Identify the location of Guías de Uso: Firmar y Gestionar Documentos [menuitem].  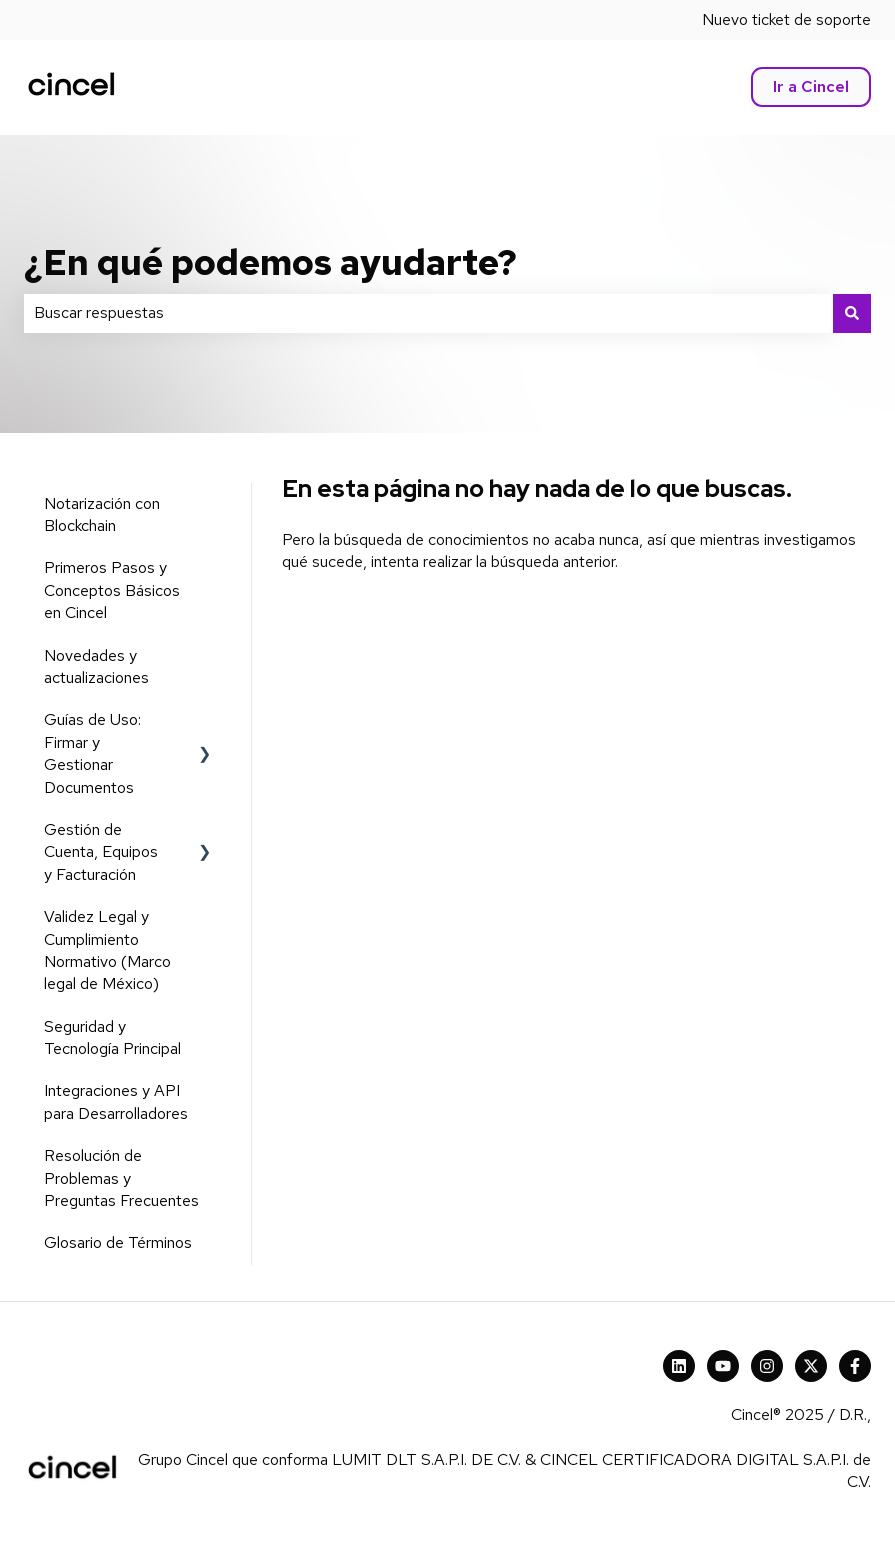
(92, 753).